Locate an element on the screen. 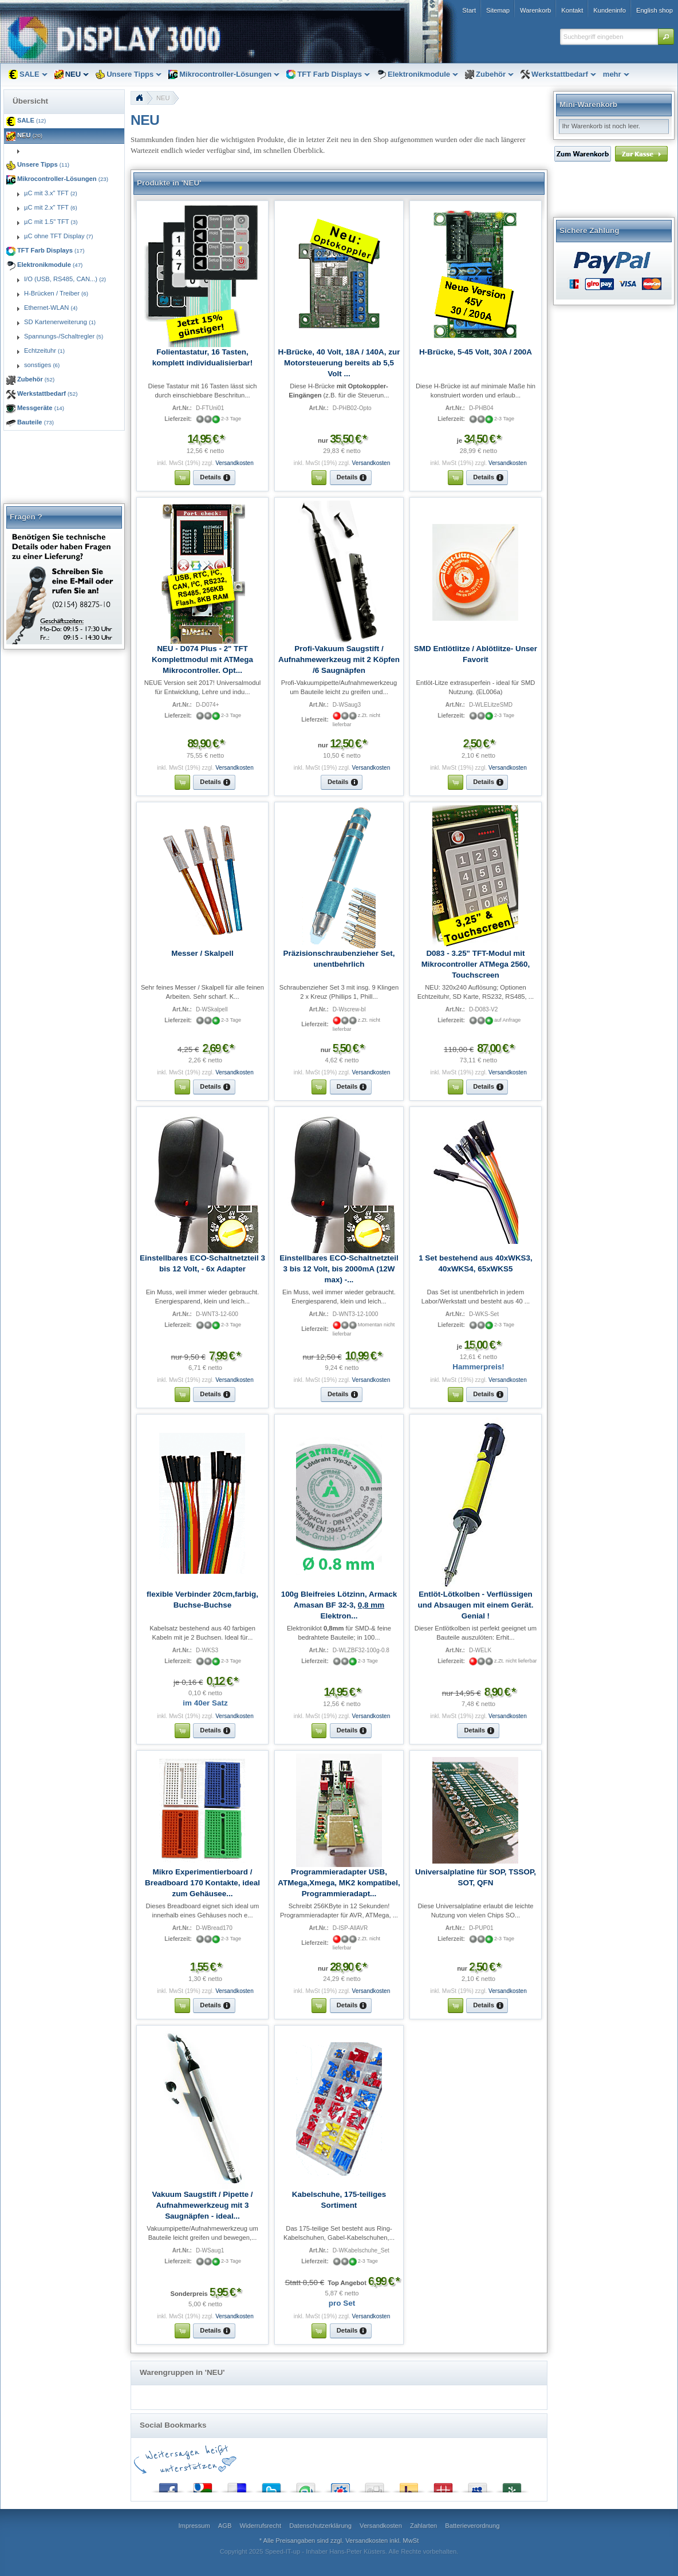  Programmieradapter USB, ATMega,Xmega, MK2 kompatibel, Programmieradapt... is located at coordinates (339, 1883).